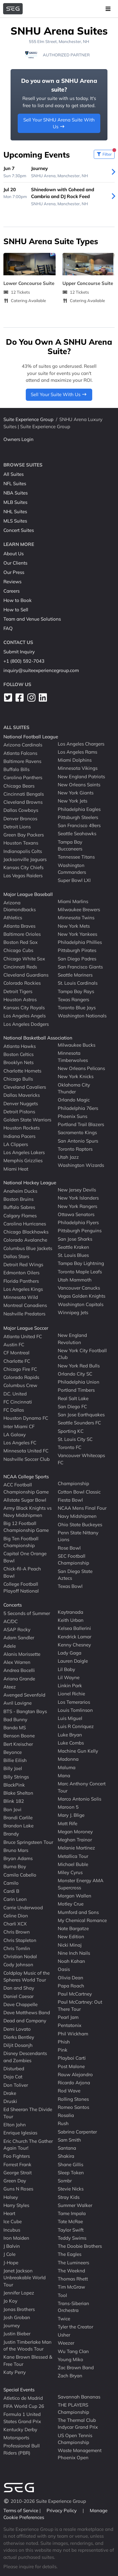  What do you see at coordinates (68, 1677) in the screenshot?
I see `Lil Wayne` at bounding box center [68, 1677].